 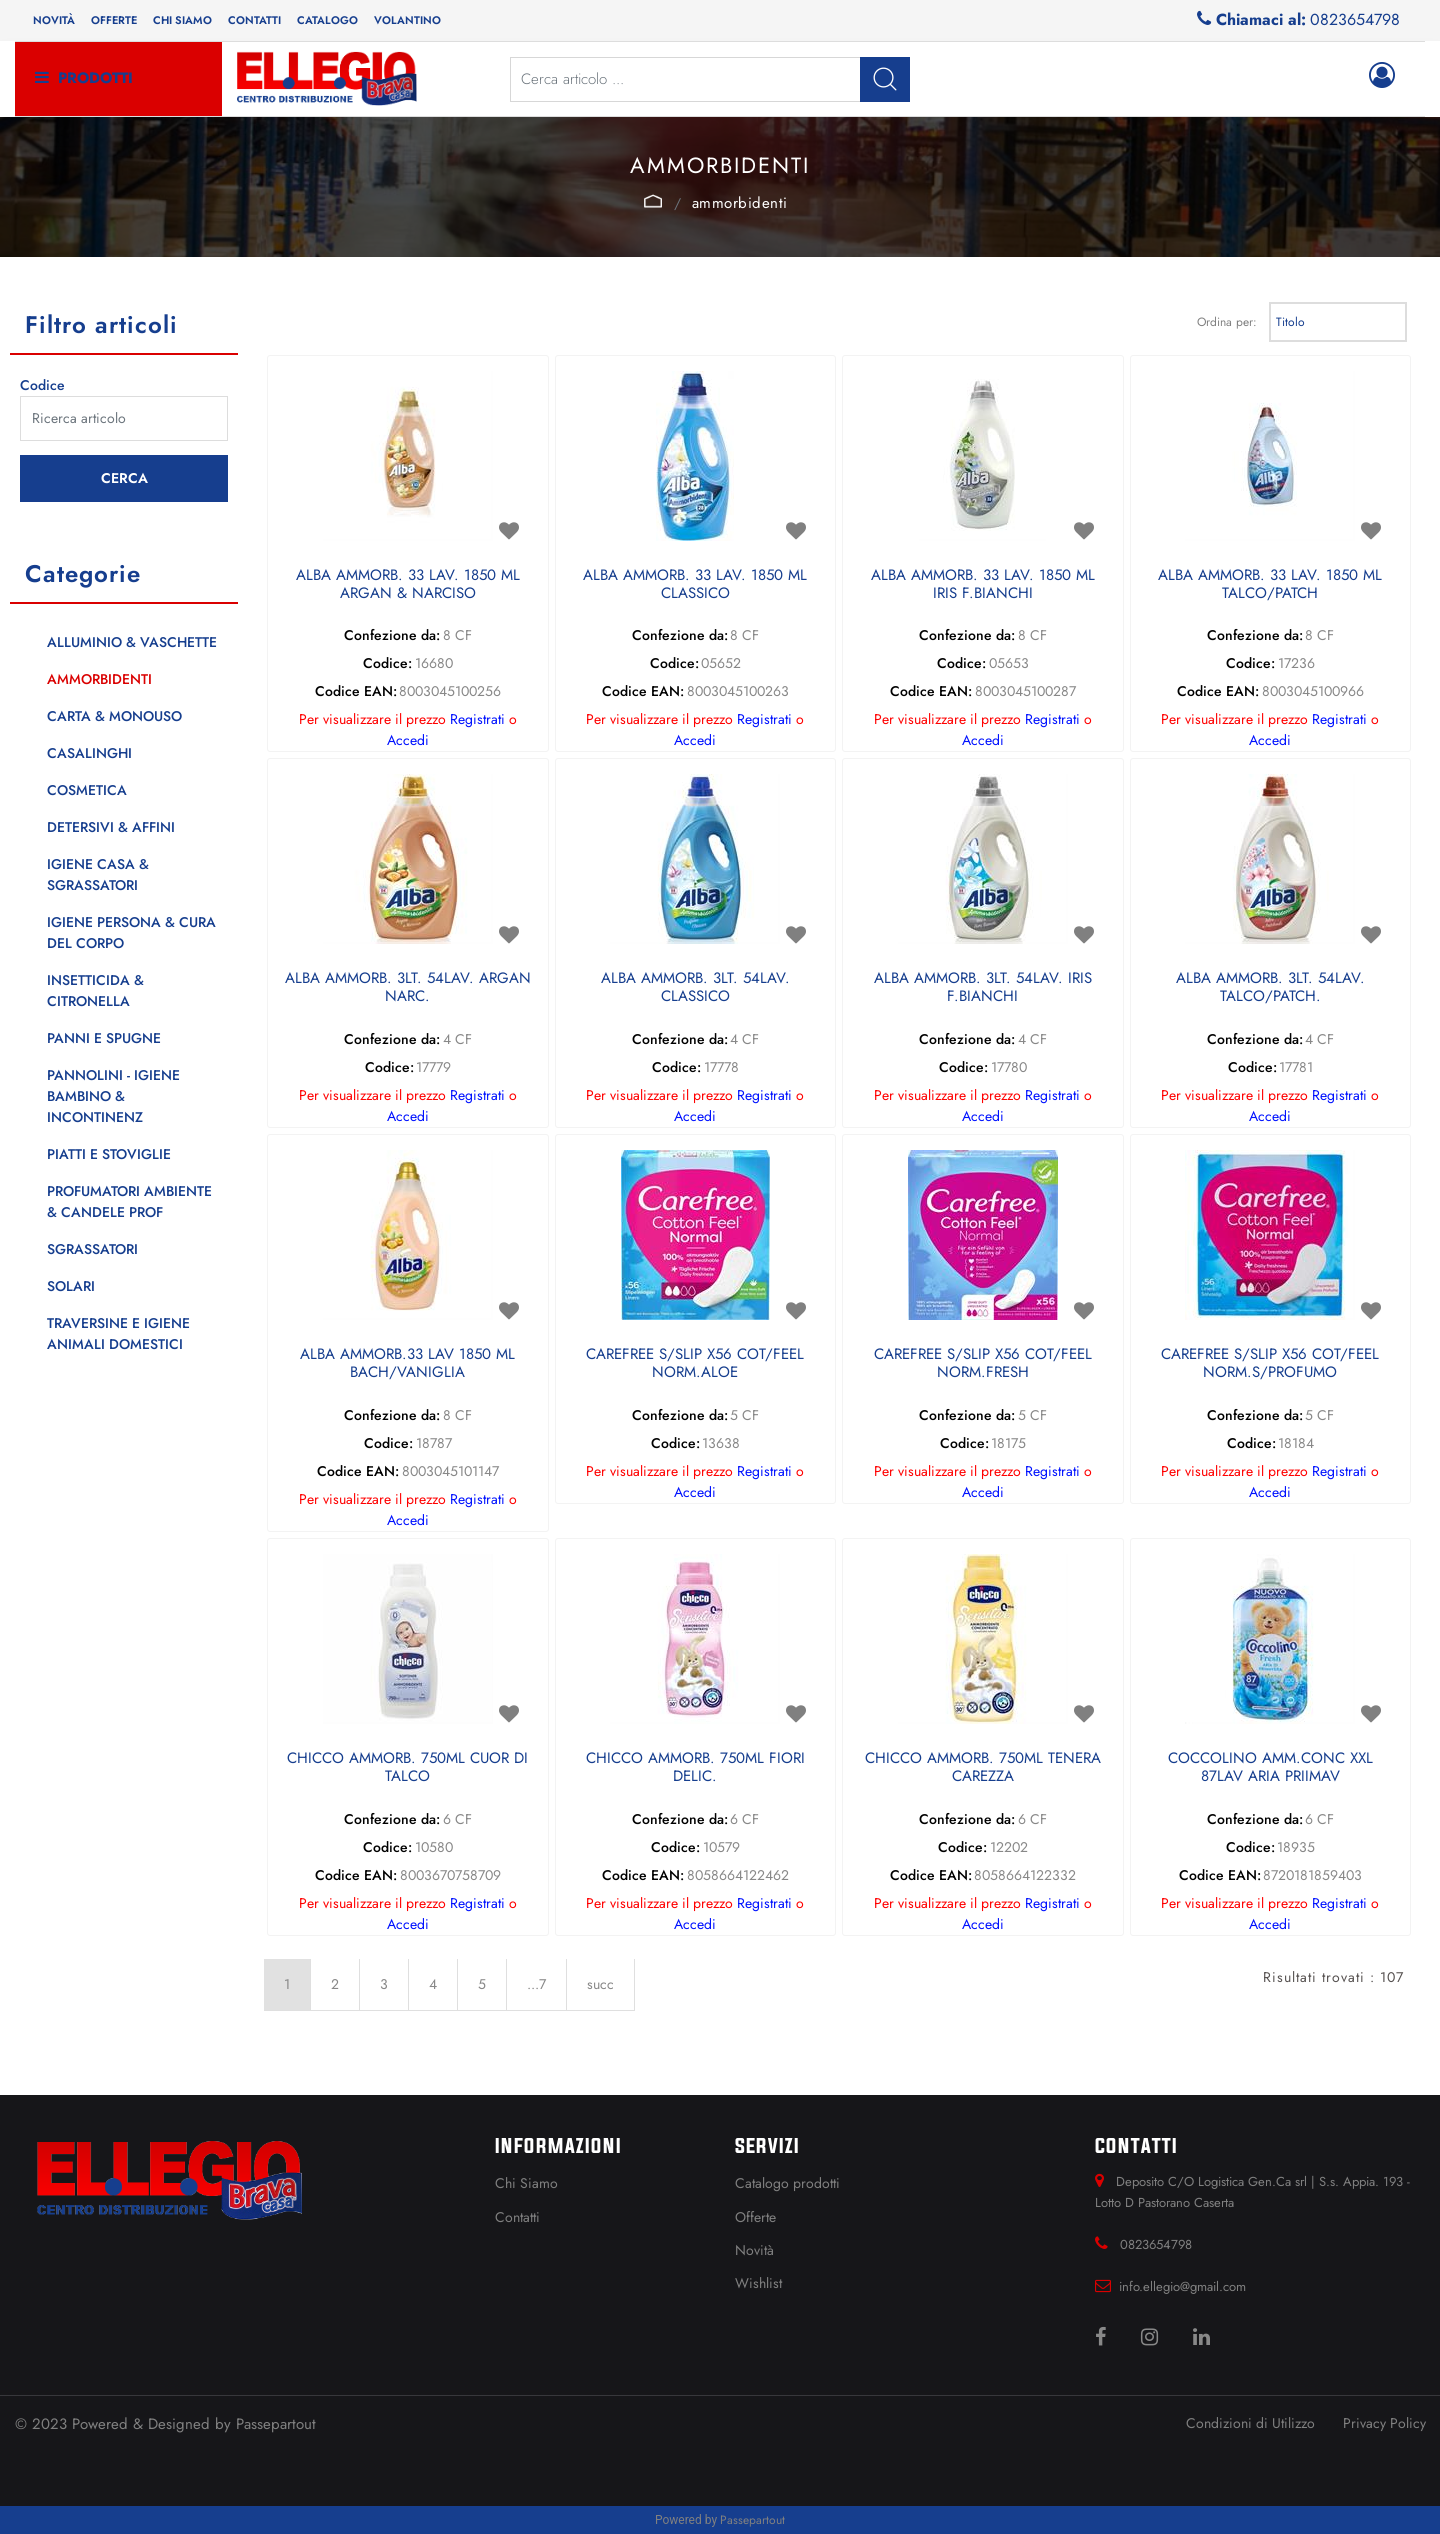 I want to click on ALLUMINIO & VASCHETTE, so click(x=132, y=642).